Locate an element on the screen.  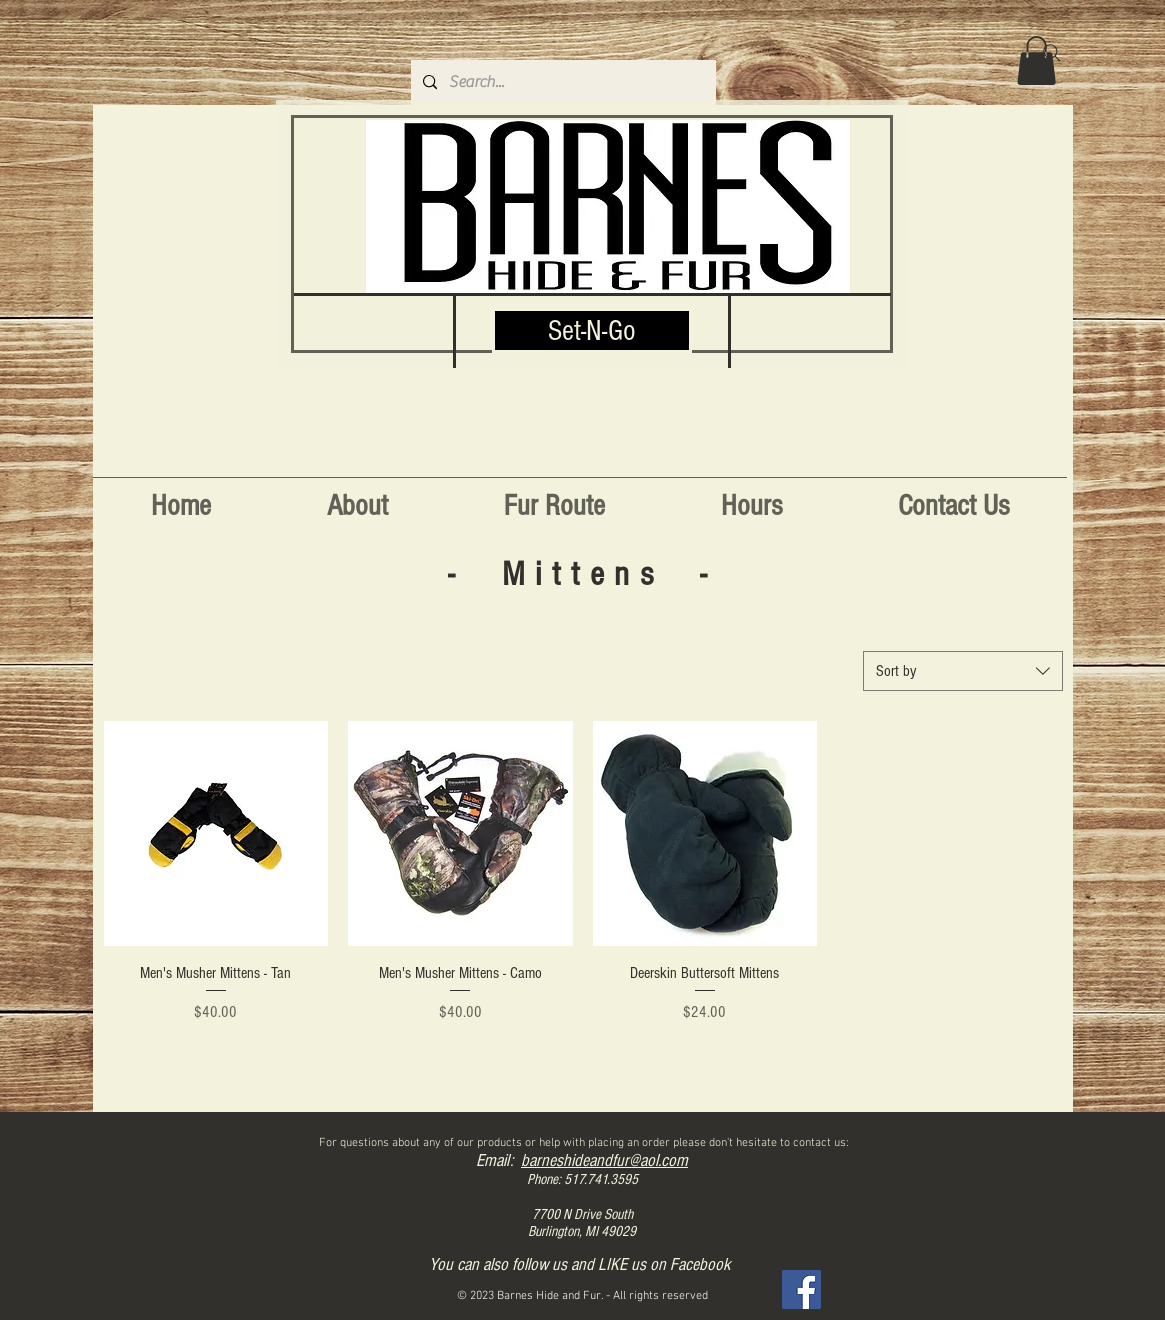
[Search] is located at coordinates (1052, 53).